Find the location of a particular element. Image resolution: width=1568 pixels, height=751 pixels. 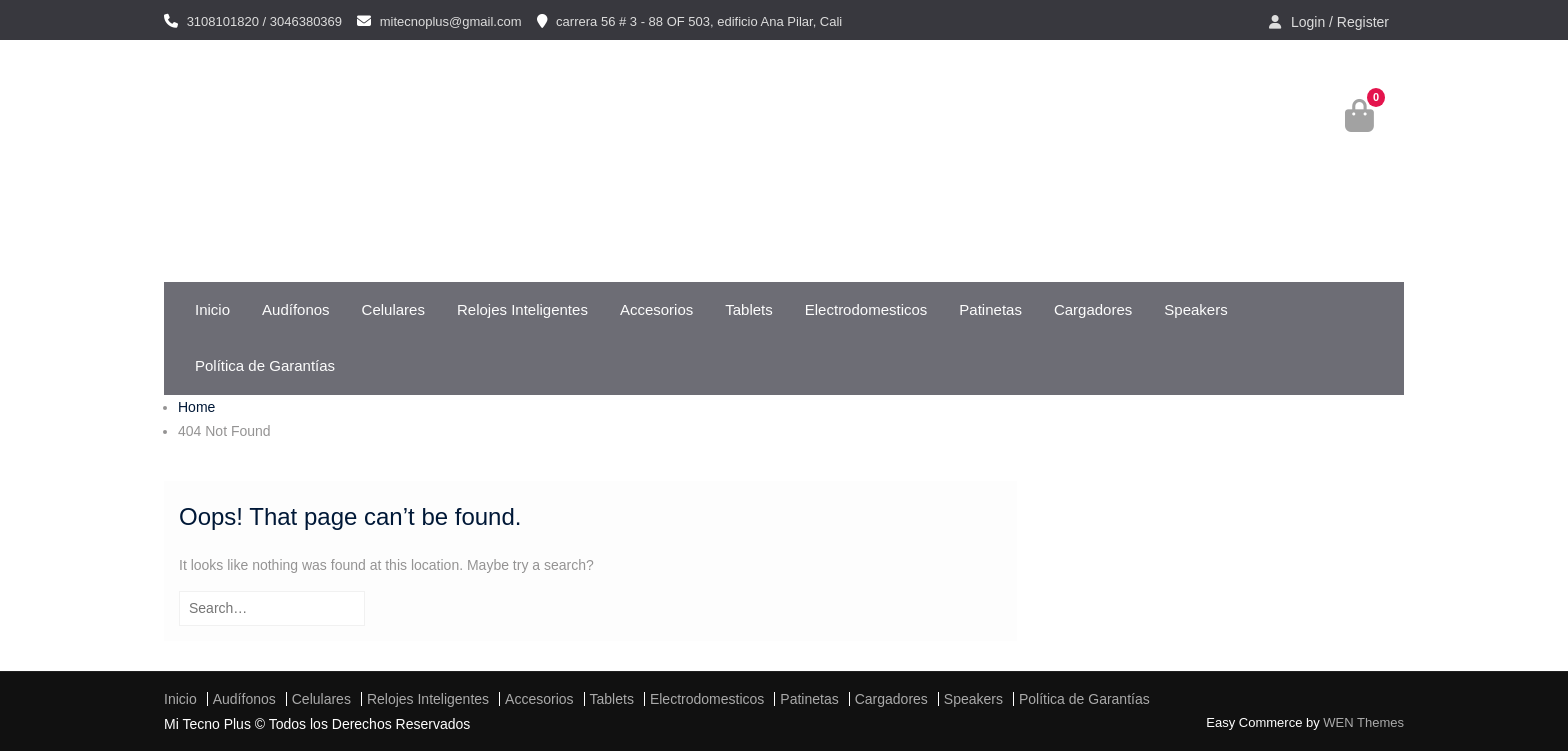

Relojes Inteligentes is located at coordinates (522, 309).